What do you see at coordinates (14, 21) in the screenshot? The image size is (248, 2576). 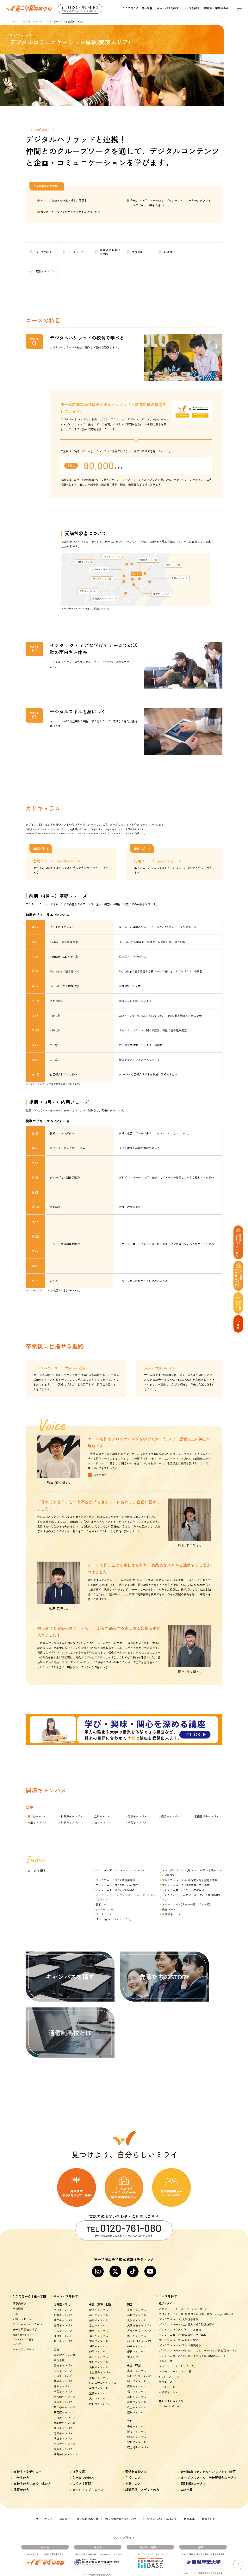 I see `ホーム` at bounding box center [14, 21].